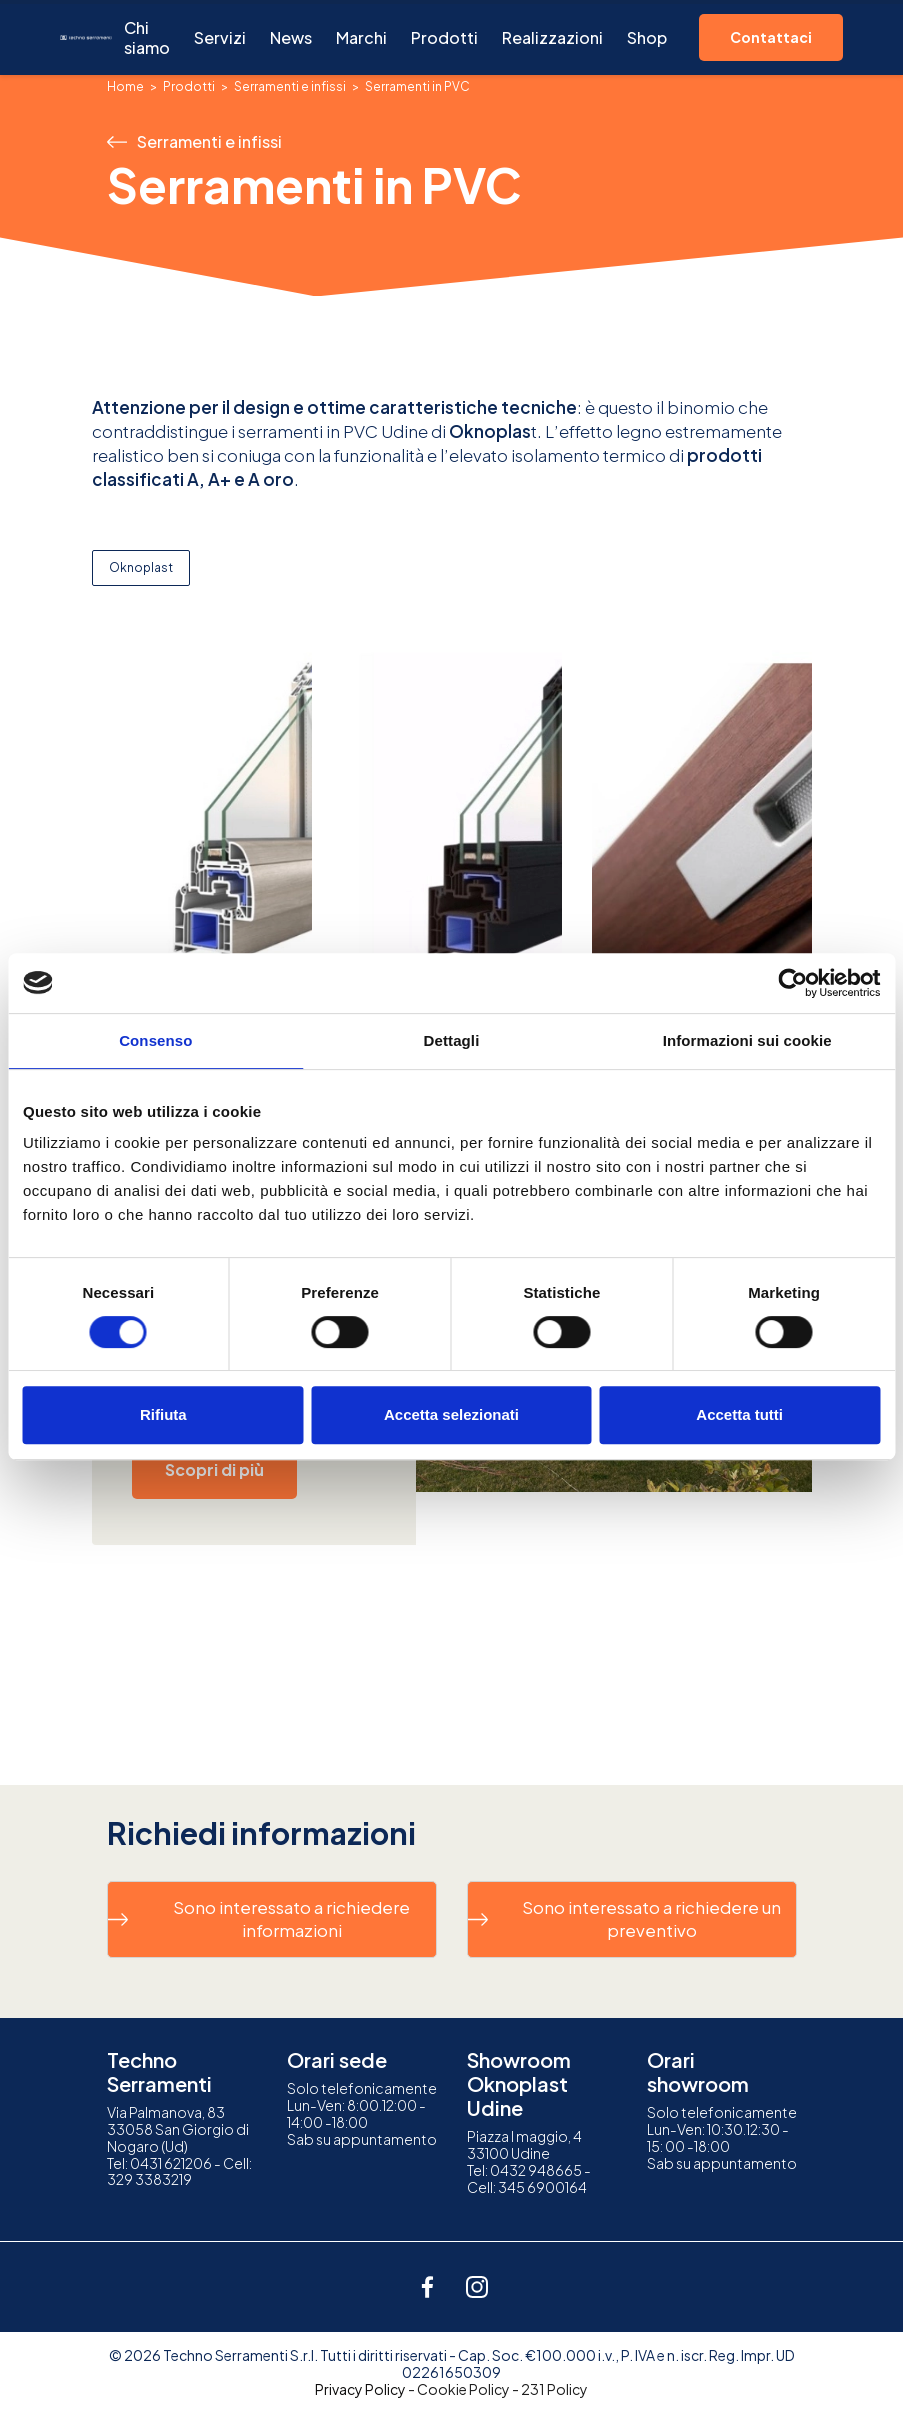  What do you see at coordinates (171, 2163) in the screenshot?
I see `0431 621206` at bounding box center [171, 2163].